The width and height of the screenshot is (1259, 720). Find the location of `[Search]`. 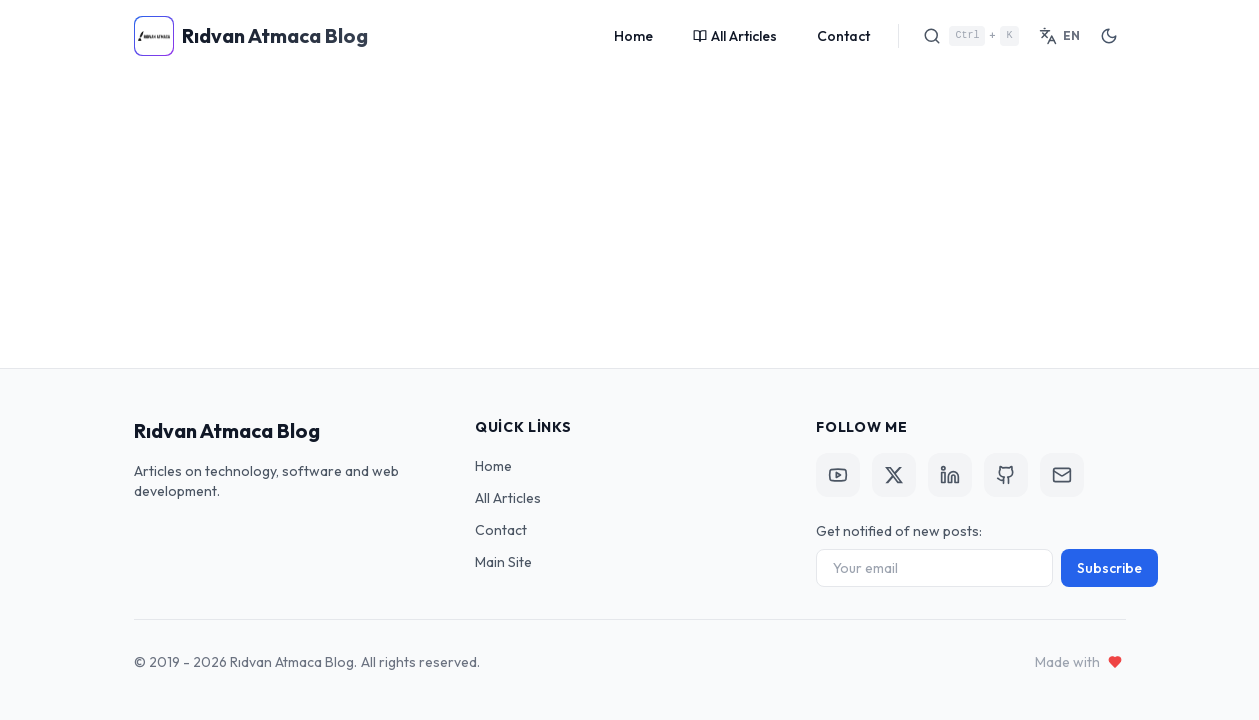

[Search] is located at coordinates (970, 36).